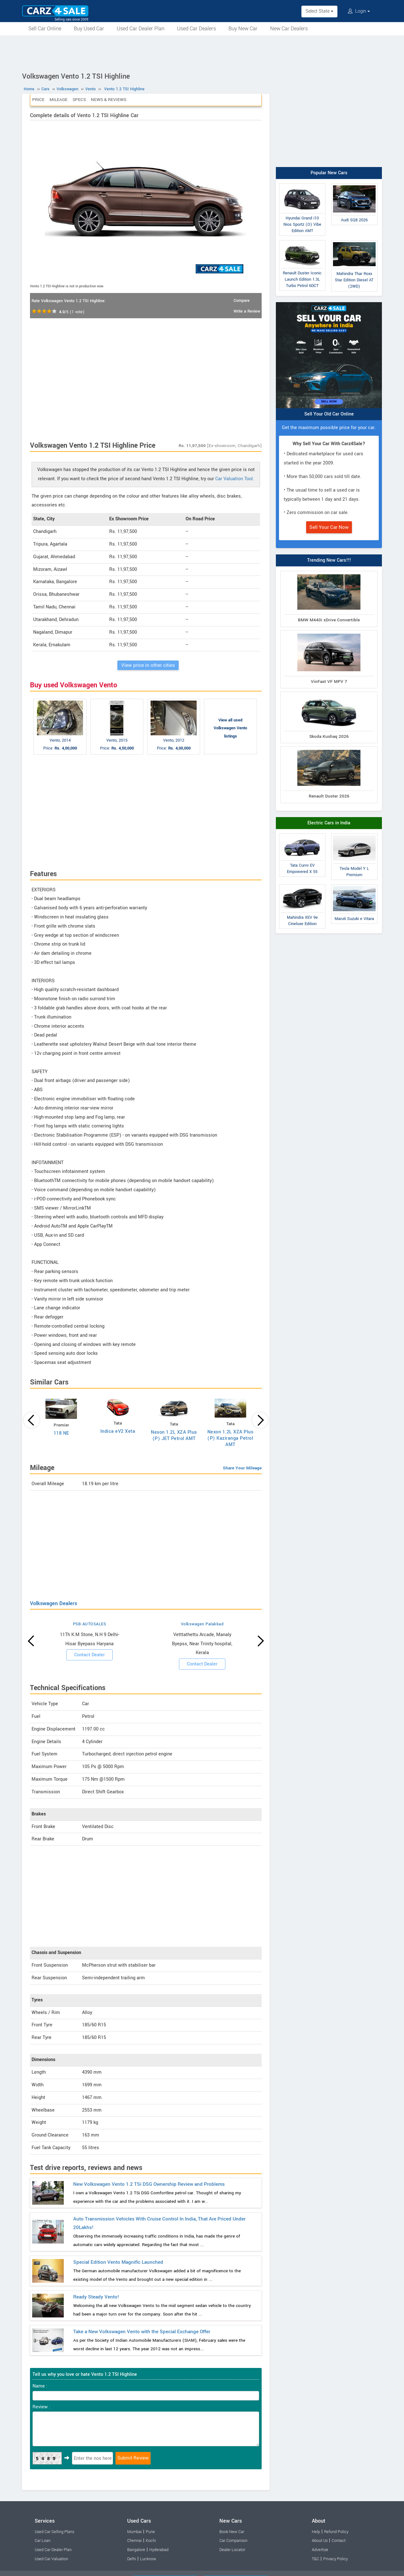 This screenshot has width=404, height=2576. What do you see at coordinates (320, 2550) in the screenshot?
I see `Advertise` at bounding box center [320, 2550].